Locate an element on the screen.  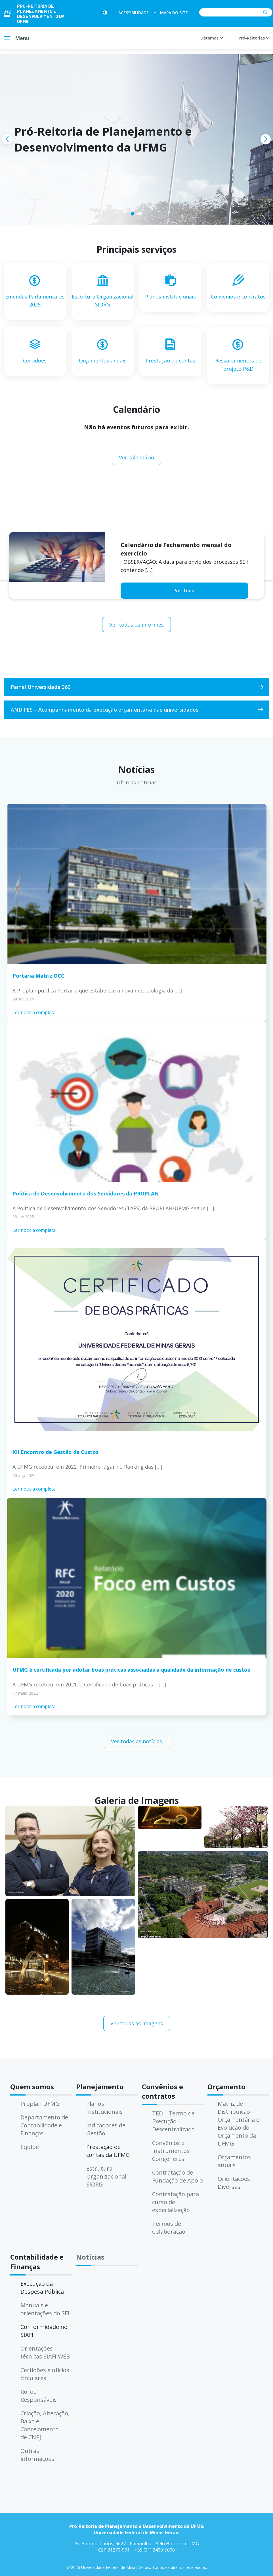
Pró-Reitorias is located at coordinates (254, 38).